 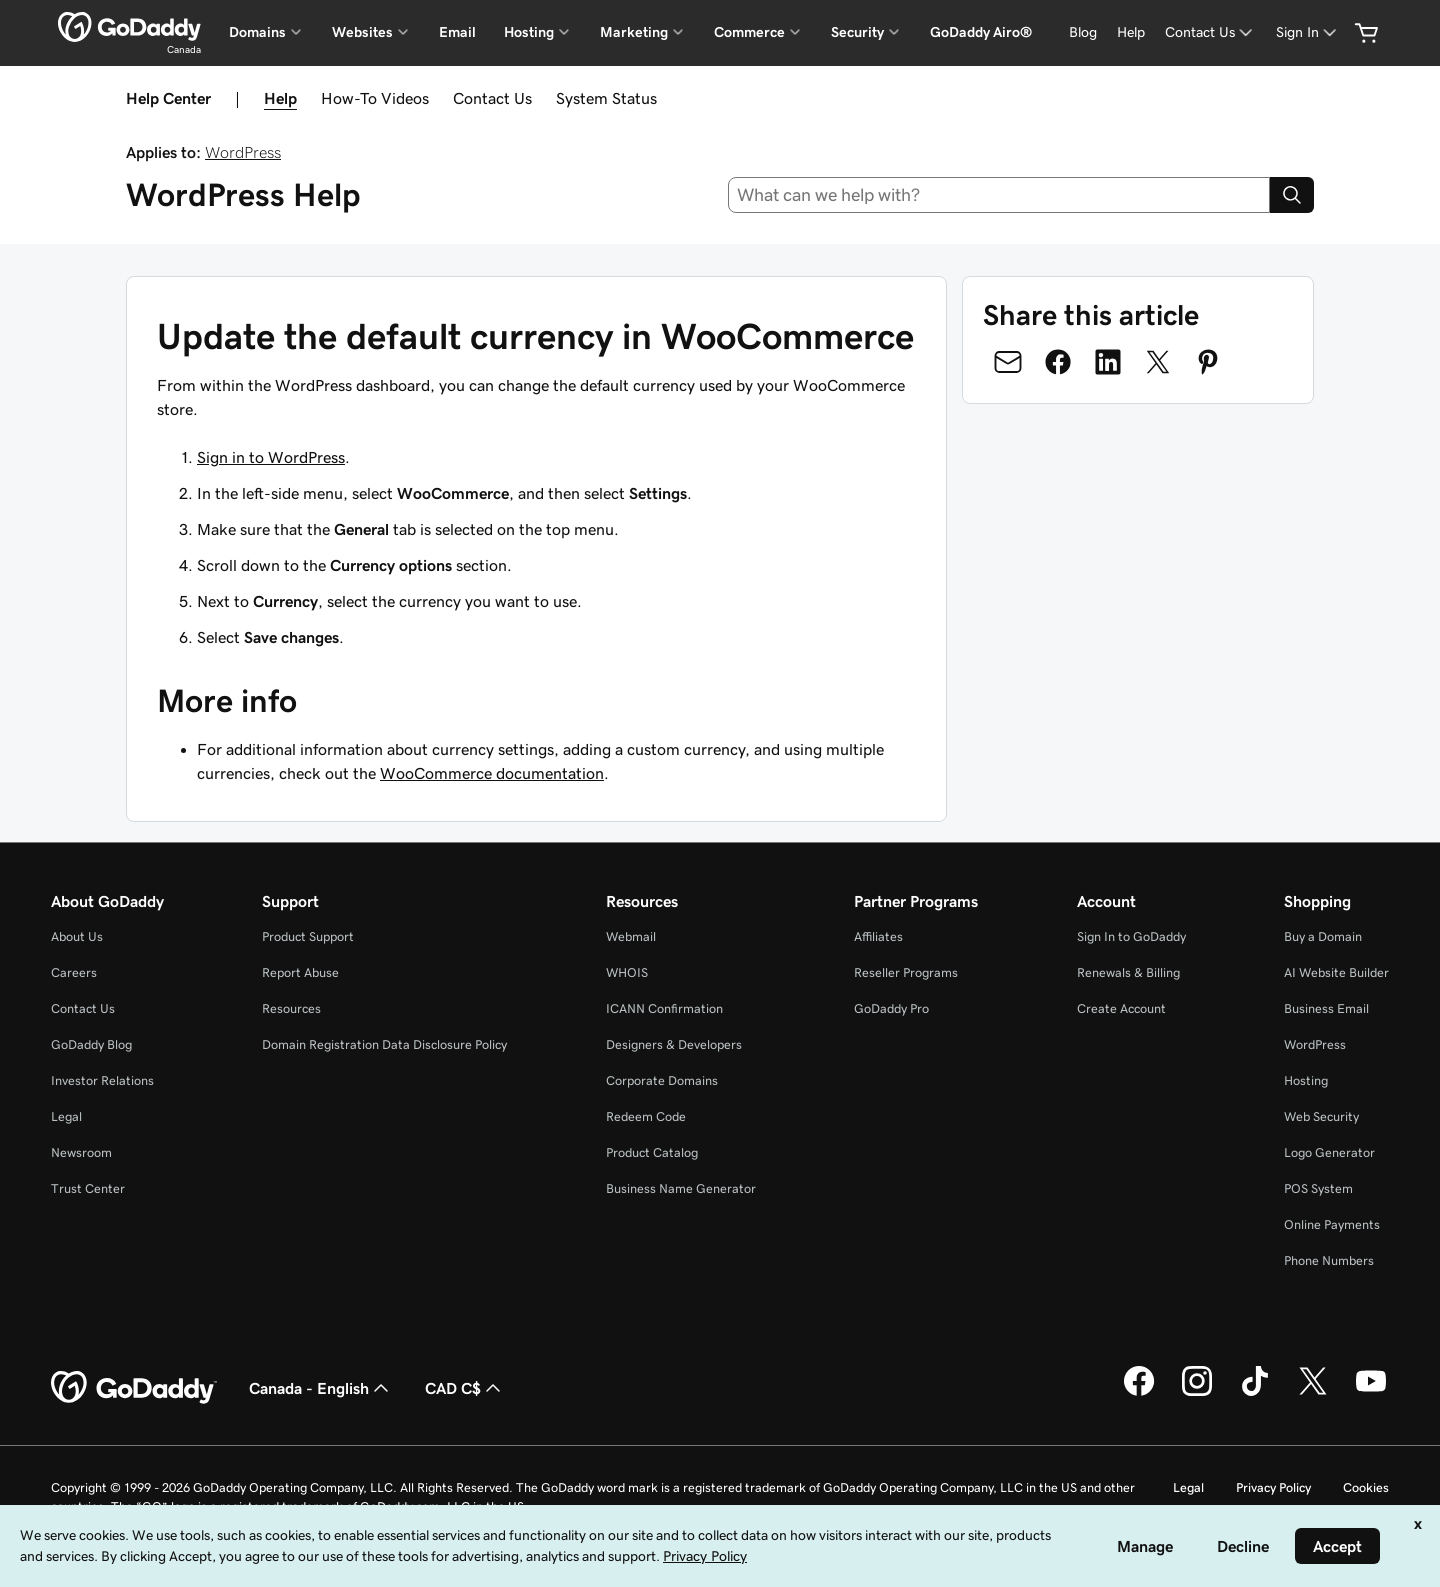 I want to click on AI Website Builder, so click(x=1336, y=972).